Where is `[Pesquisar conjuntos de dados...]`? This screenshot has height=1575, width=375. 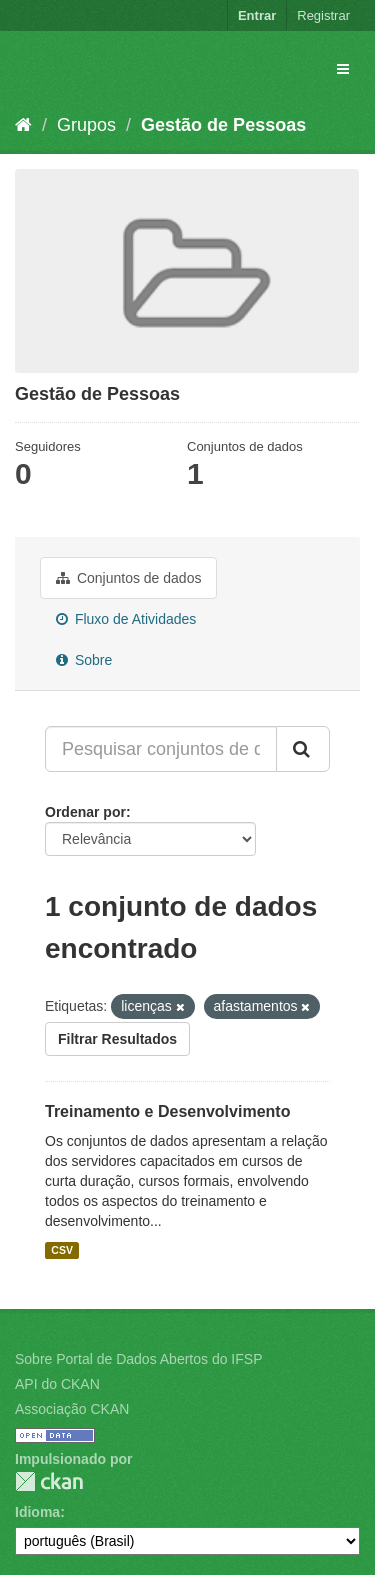
[Pesquisar conjuntos de dados...] is located at coordinates (161, 749).